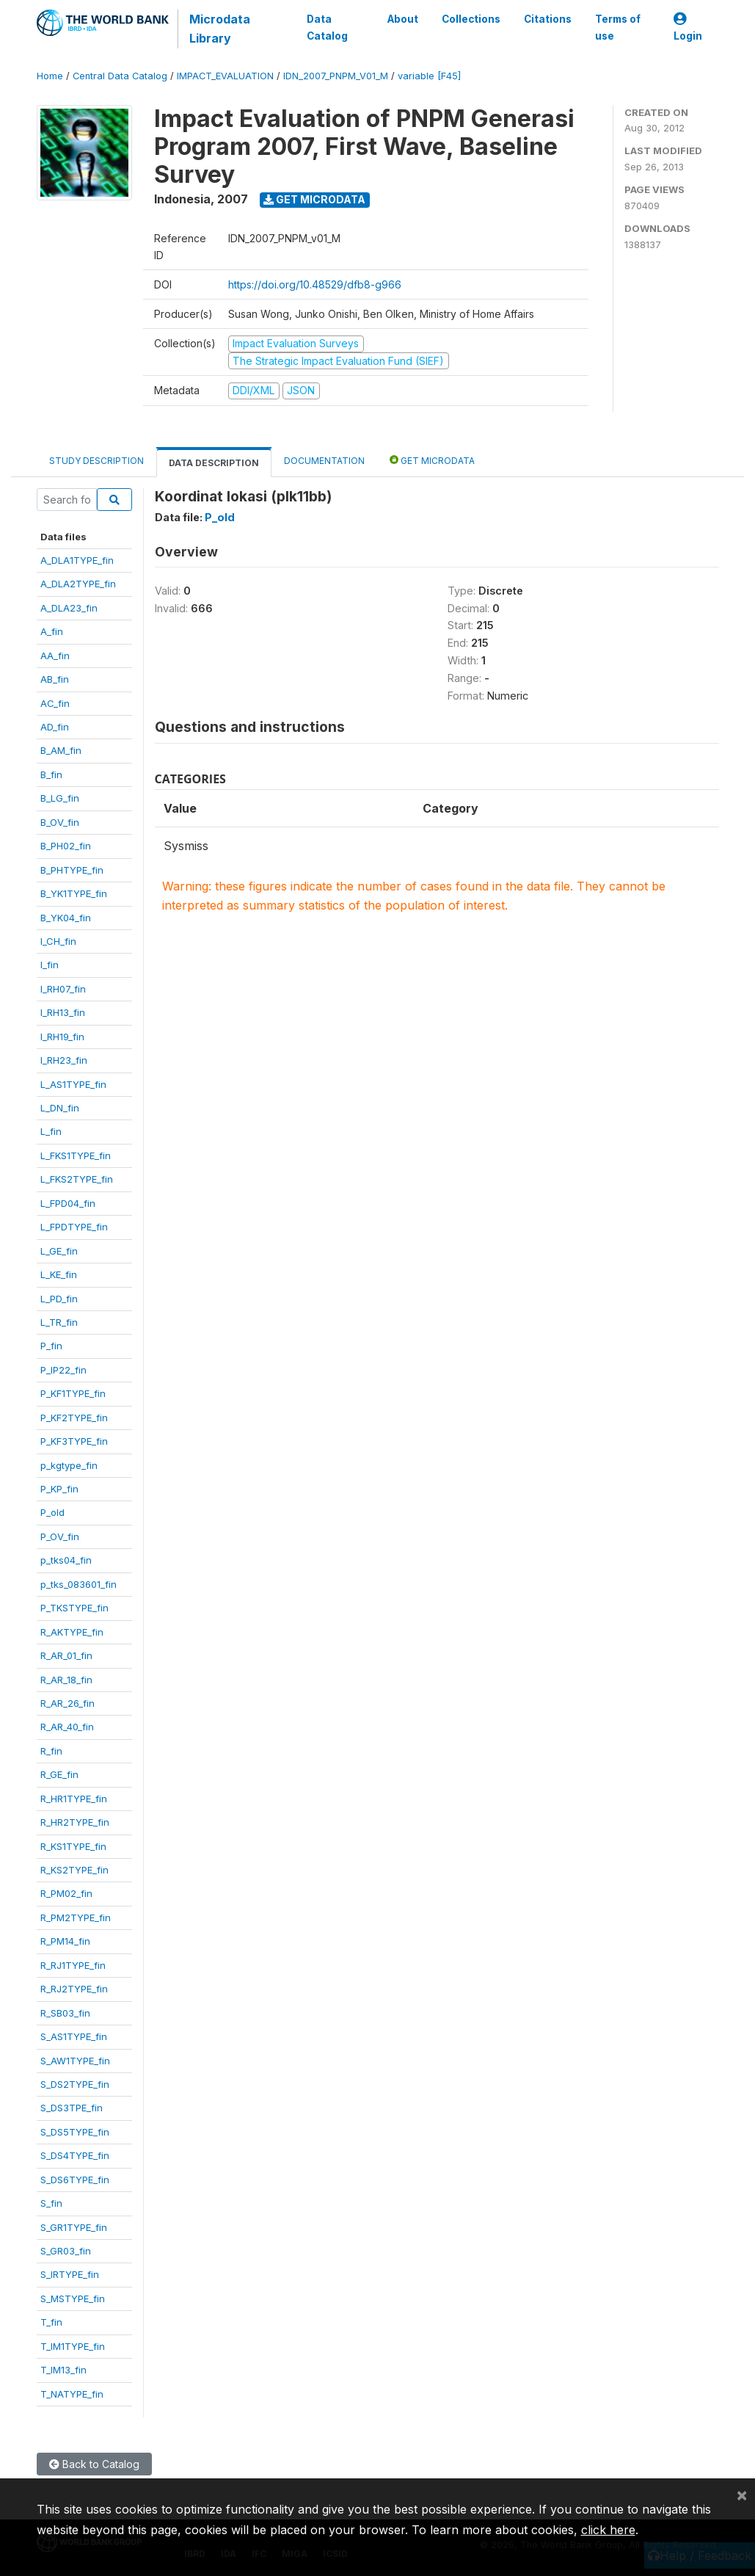  I want to click on L_TR_fin, so click(59, 1322).